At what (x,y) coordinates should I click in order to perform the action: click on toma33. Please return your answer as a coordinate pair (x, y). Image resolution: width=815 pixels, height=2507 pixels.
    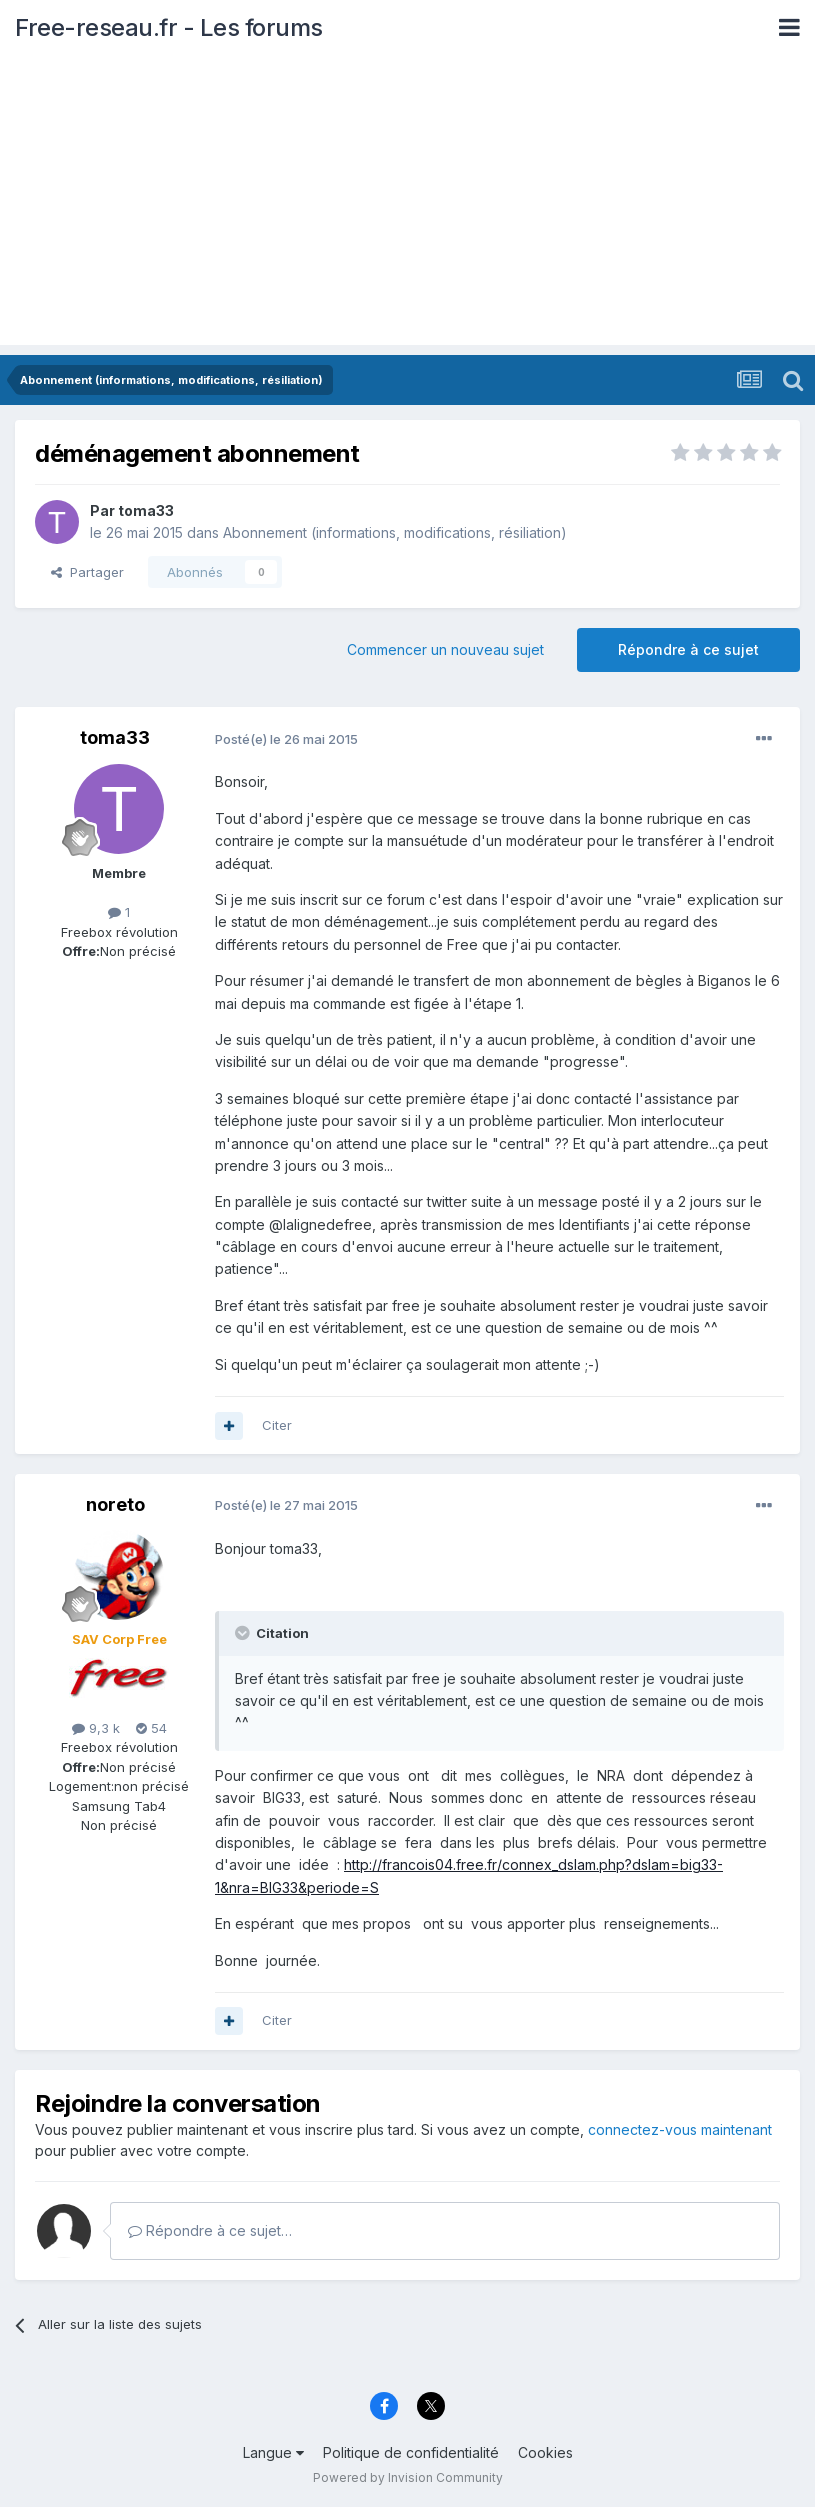
    Looking at the image, I should click on (146, 510).